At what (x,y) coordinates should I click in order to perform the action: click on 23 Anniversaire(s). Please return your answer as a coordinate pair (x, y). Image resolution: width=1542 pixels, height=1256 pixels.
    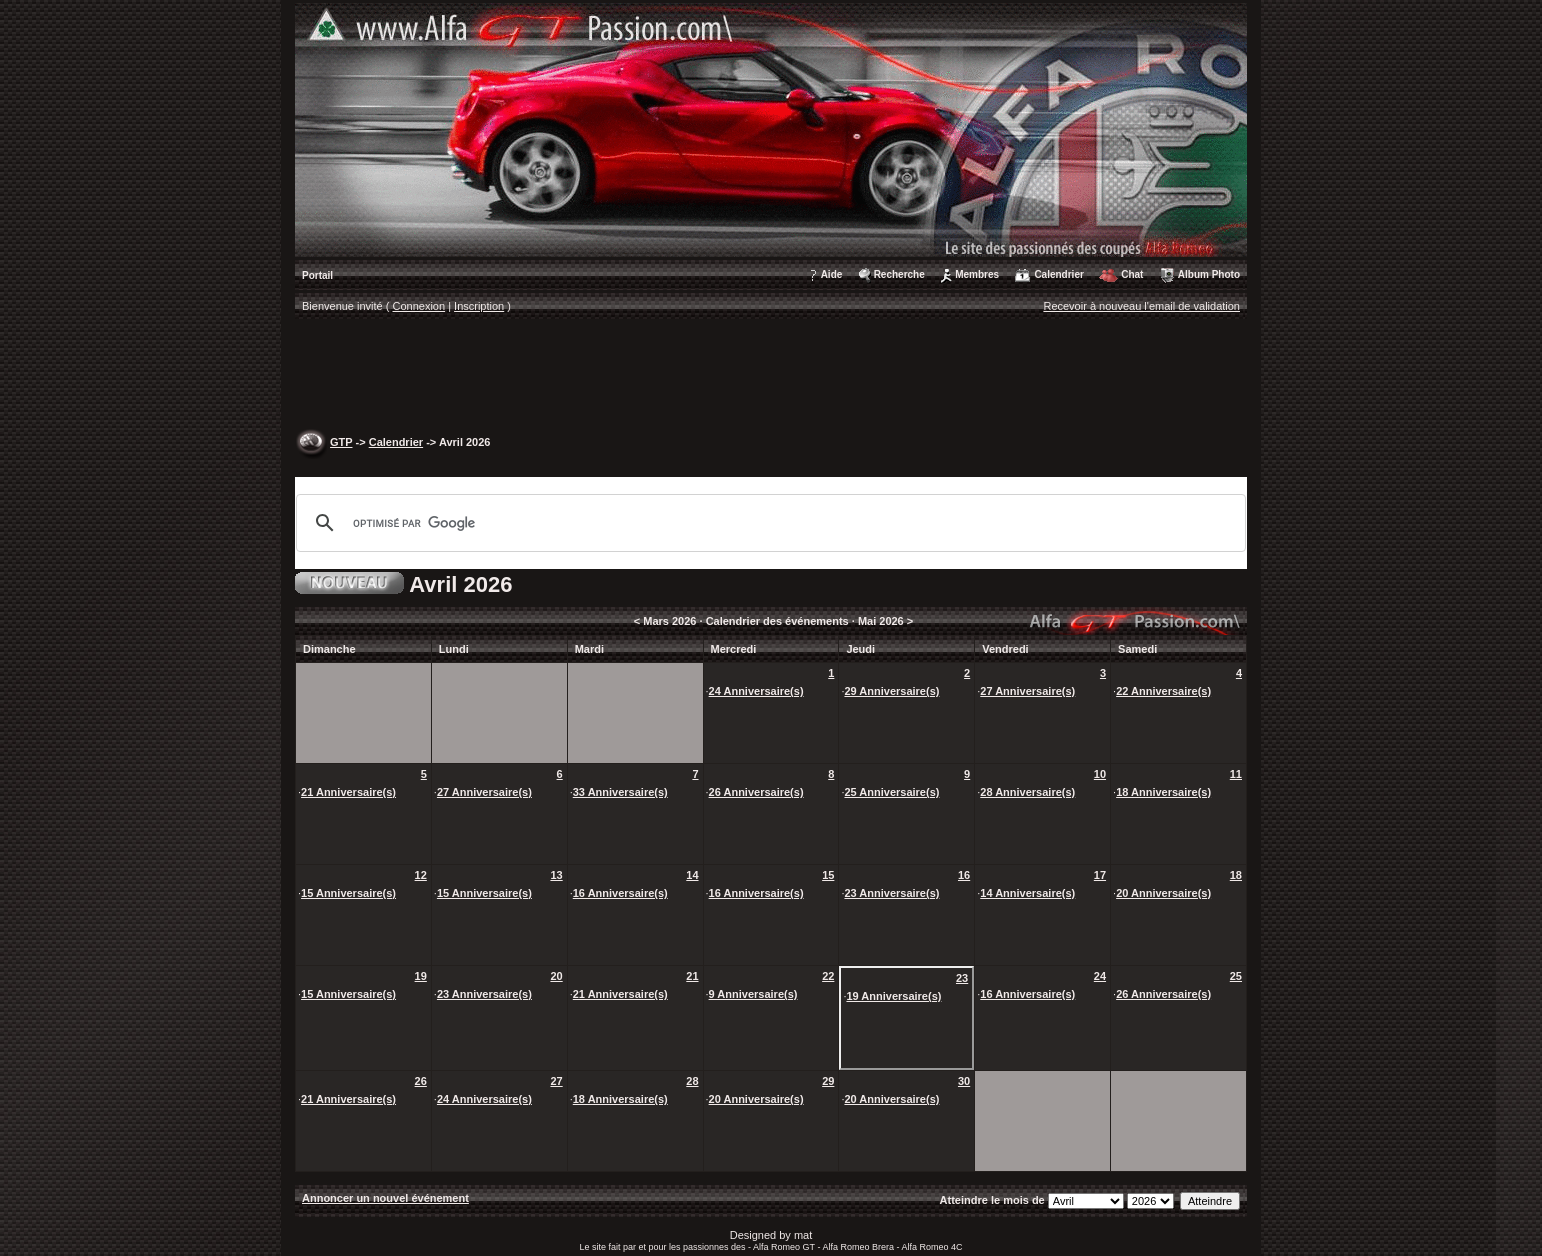
    Looking at the image, I should click on (891, 893).